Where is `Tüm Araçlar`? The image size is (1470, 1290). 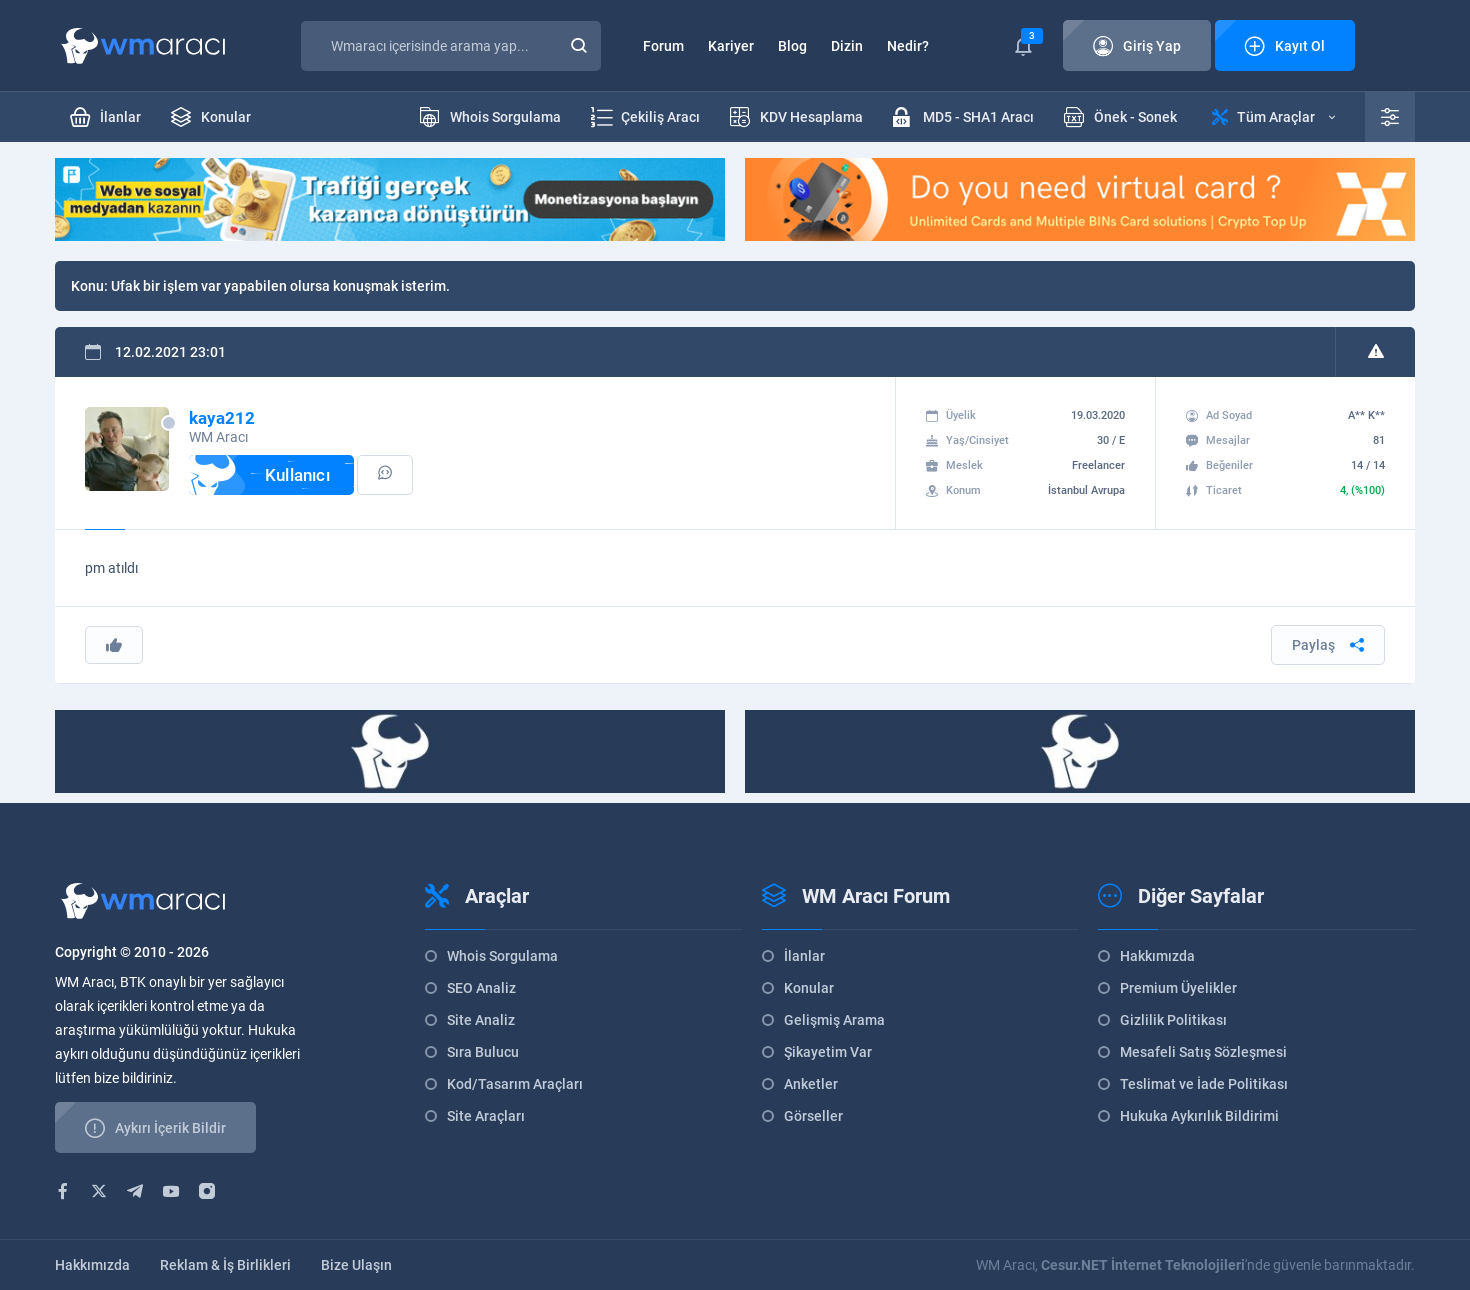 Tüm Araçlar is located at coordinates (1273, 117).